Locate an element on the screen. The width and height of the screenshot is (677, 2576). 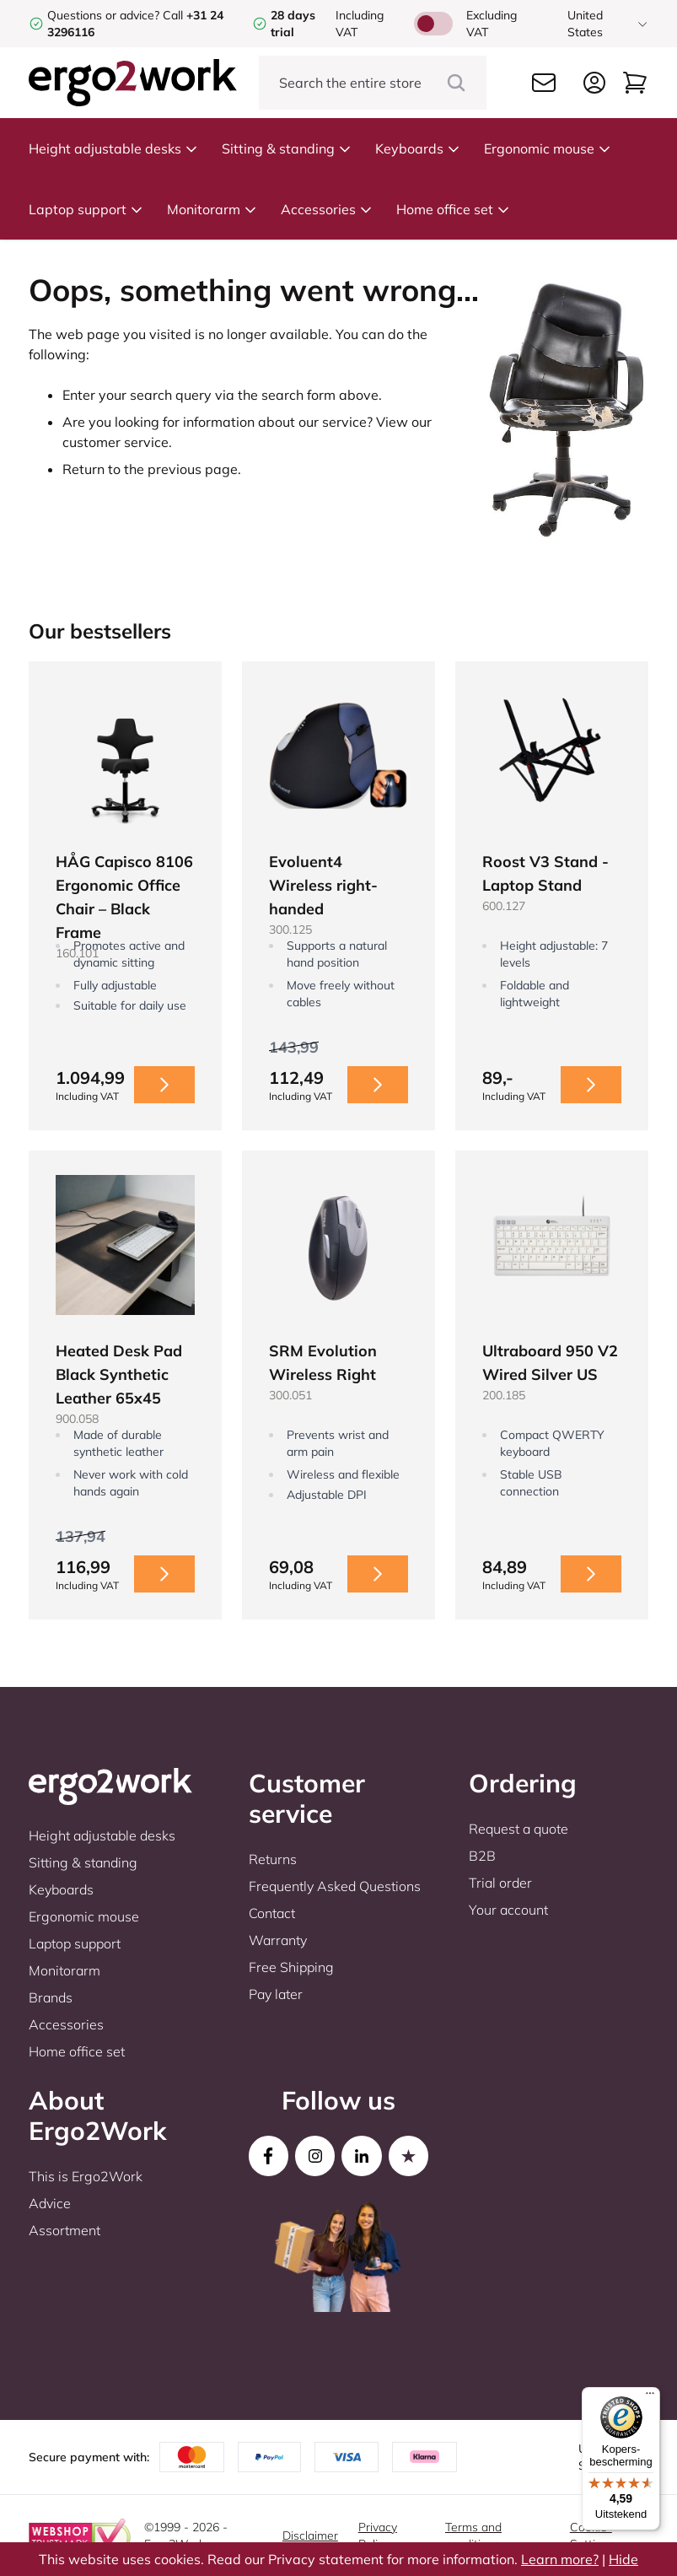
Height adjustable desks is located at coordinates (113, 148).